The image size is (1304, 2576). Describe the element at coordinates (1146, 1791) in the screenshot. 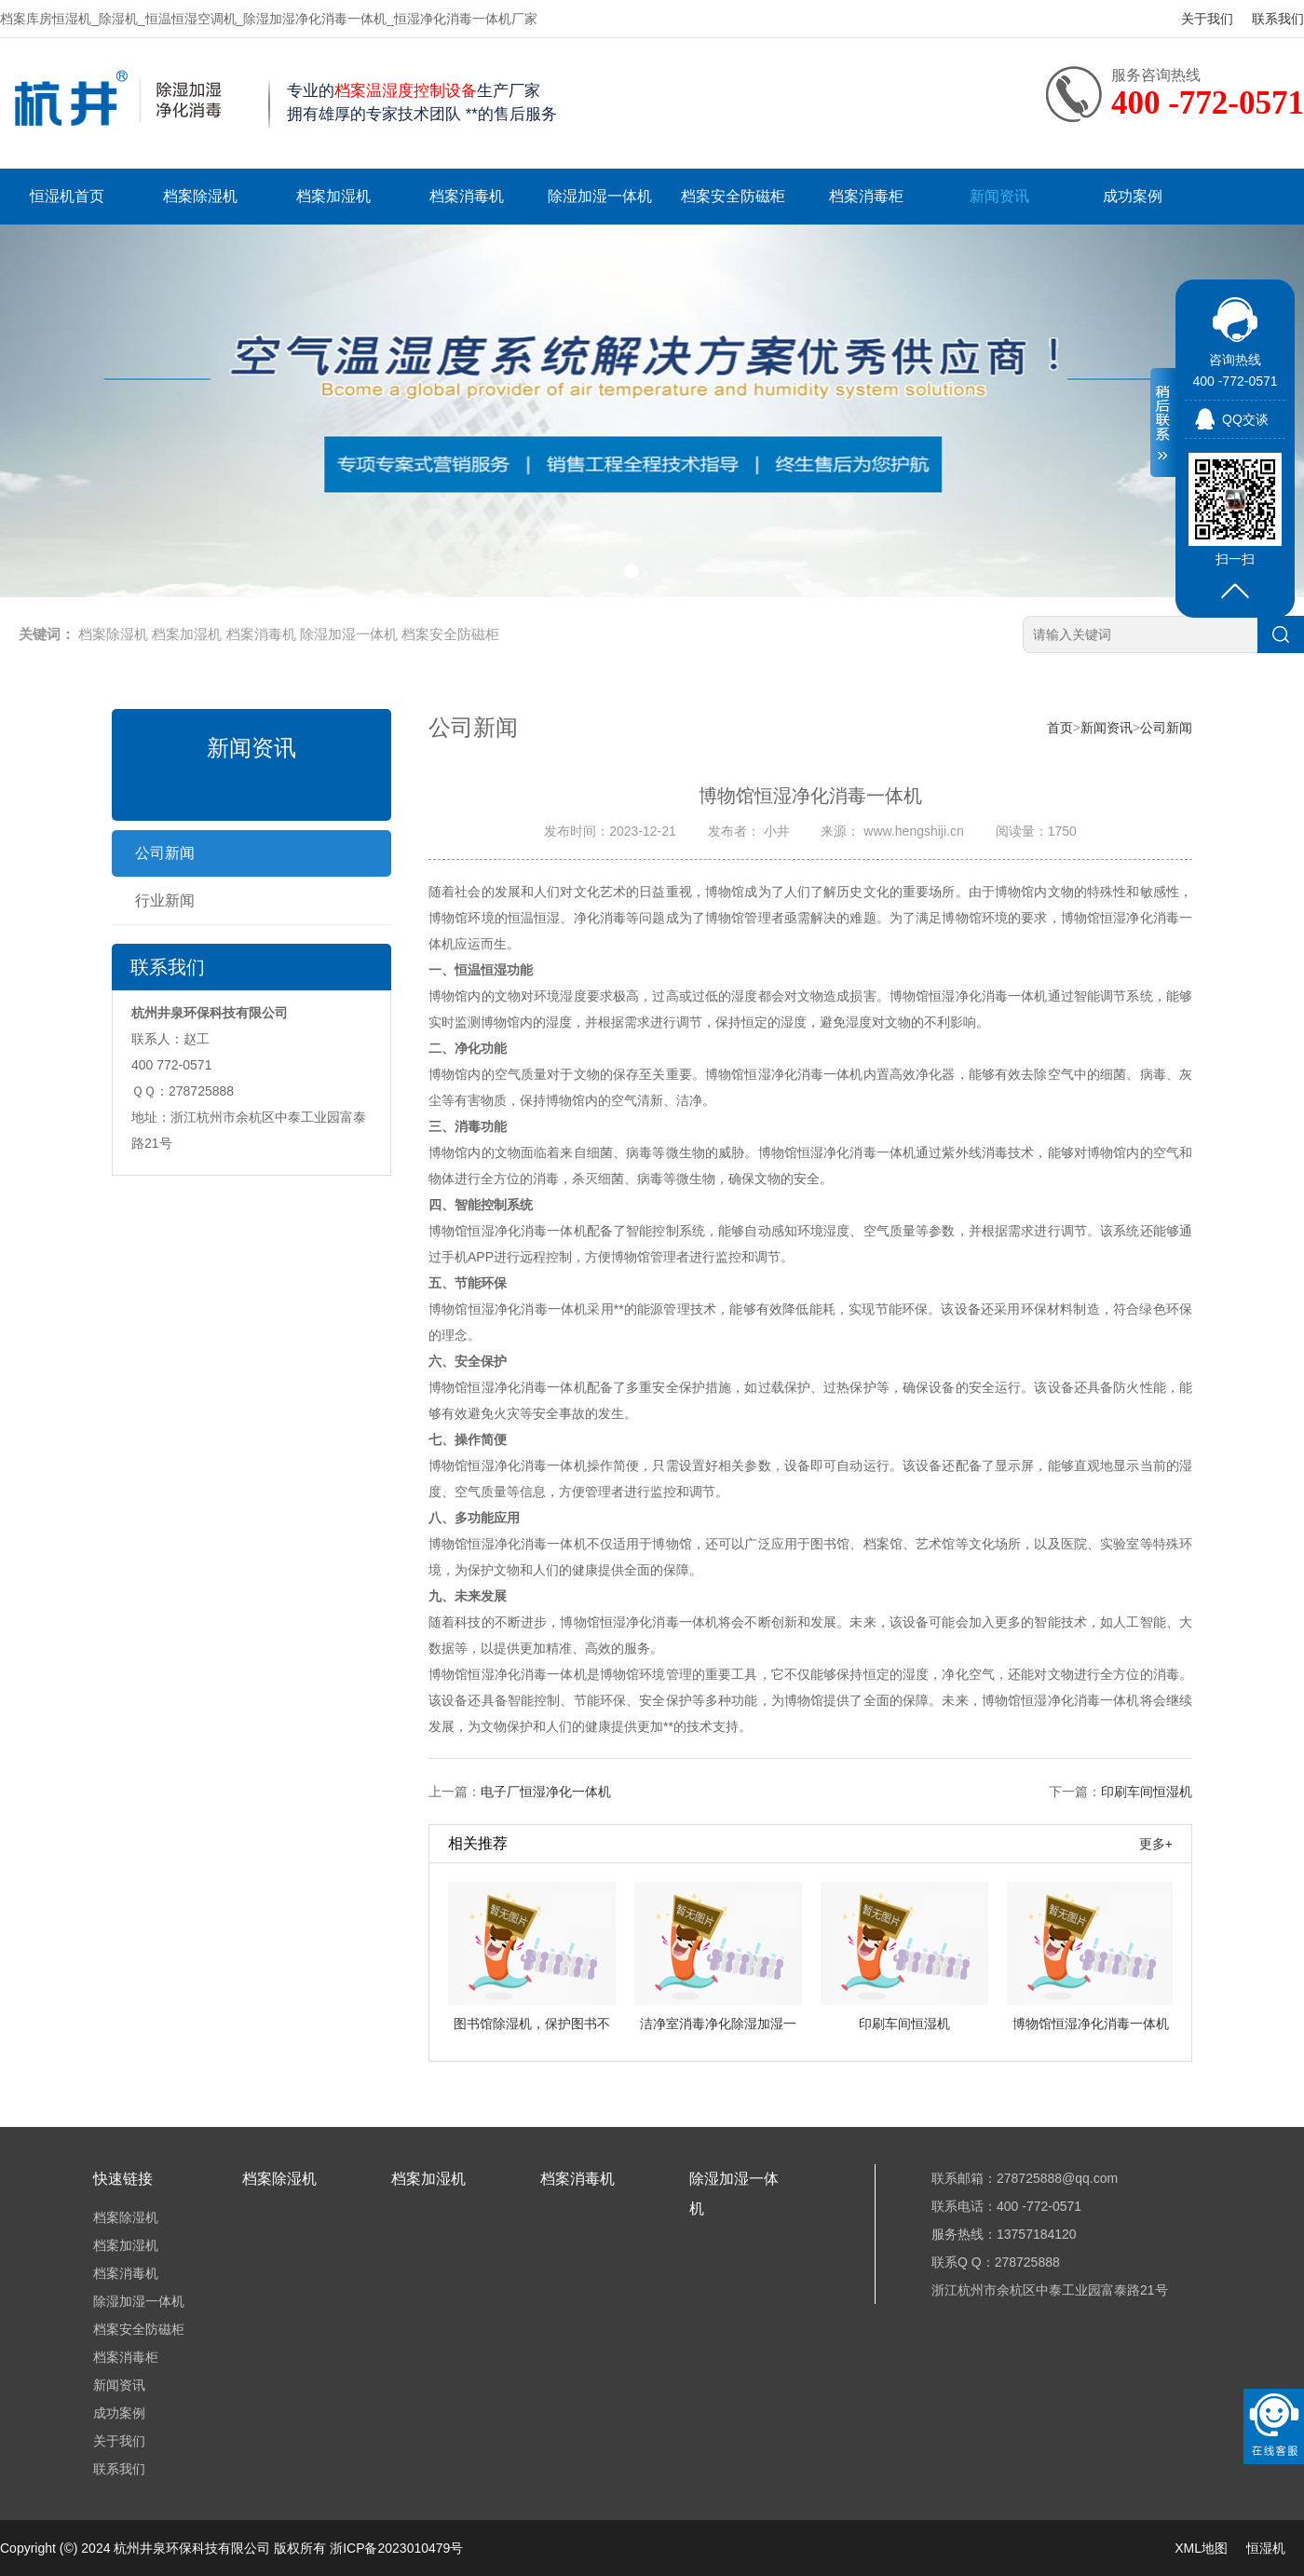

I see `印刷车间恒湿机` at that location.